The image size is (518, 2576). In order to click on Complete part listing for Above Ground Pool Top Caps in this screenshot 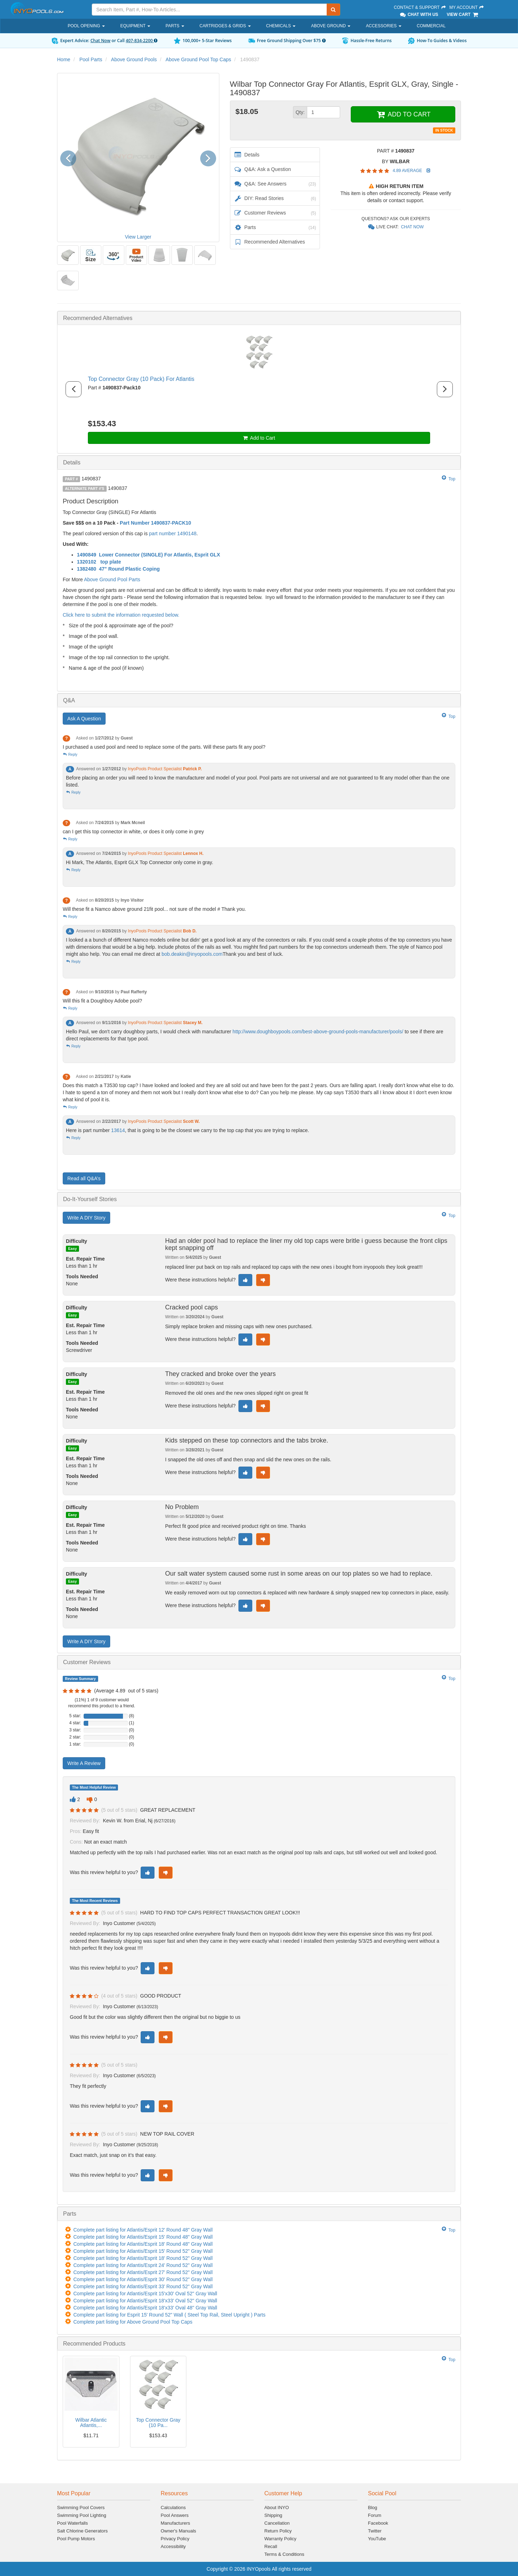, I will do `click(132, 2322)`.